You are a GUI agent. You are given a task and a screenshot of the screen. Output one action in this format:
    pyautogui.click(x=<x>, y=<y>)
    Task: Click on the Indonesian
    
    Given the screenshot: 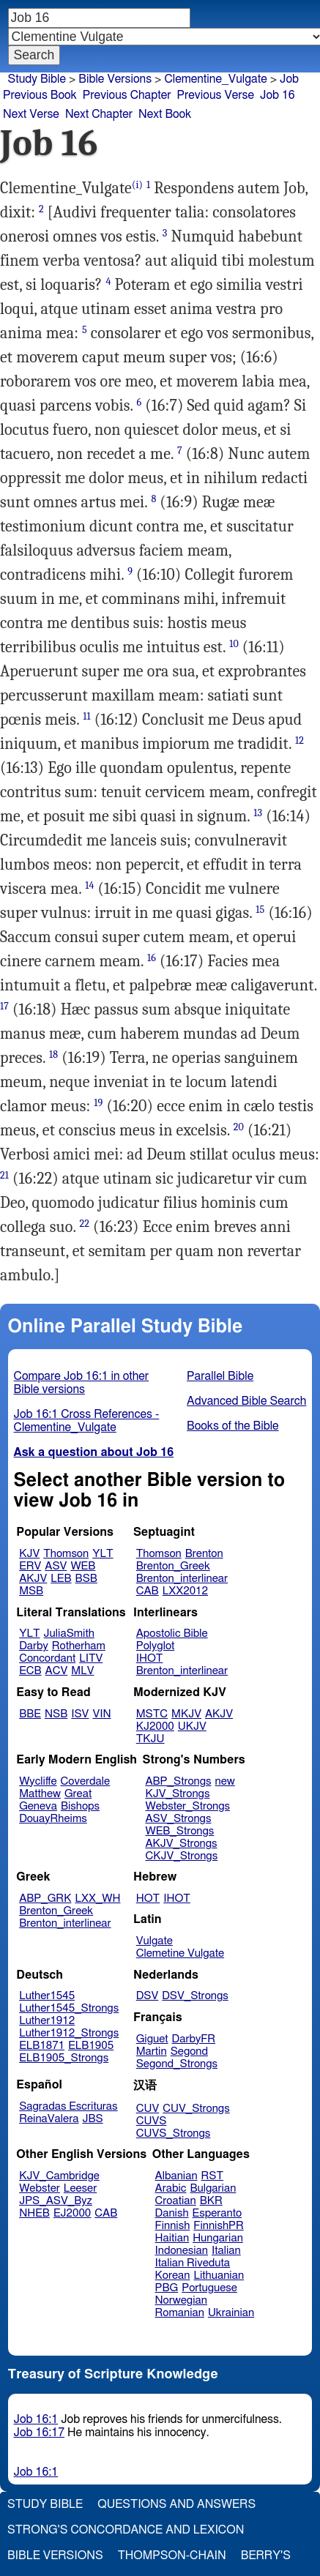 What is the action you would take?
    pyautogui.click(x=182, y=2250)
    